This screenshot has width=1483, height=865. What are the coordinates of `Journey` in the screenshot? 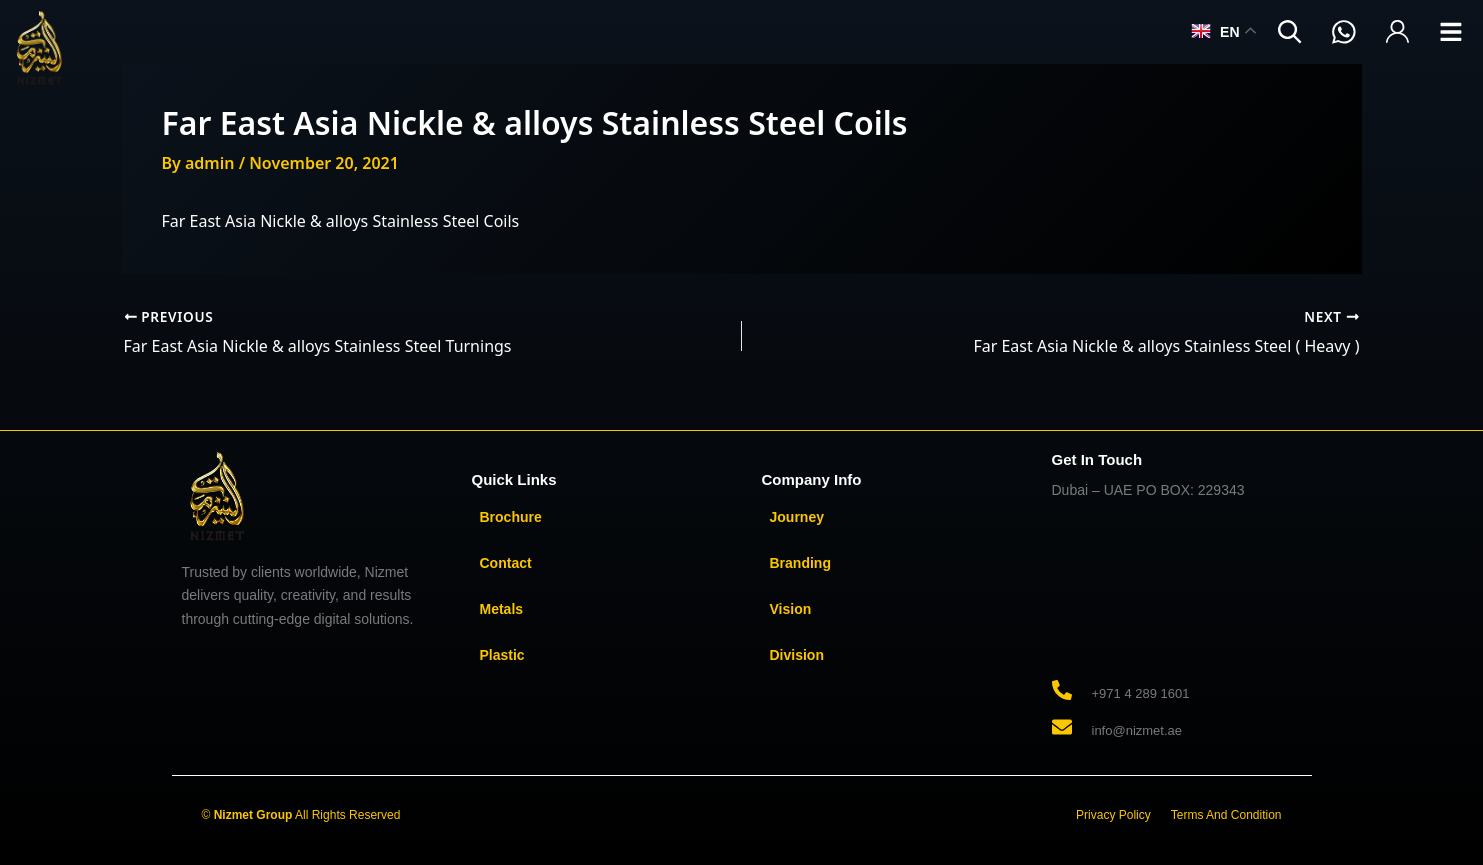 It's located at (797, 517).